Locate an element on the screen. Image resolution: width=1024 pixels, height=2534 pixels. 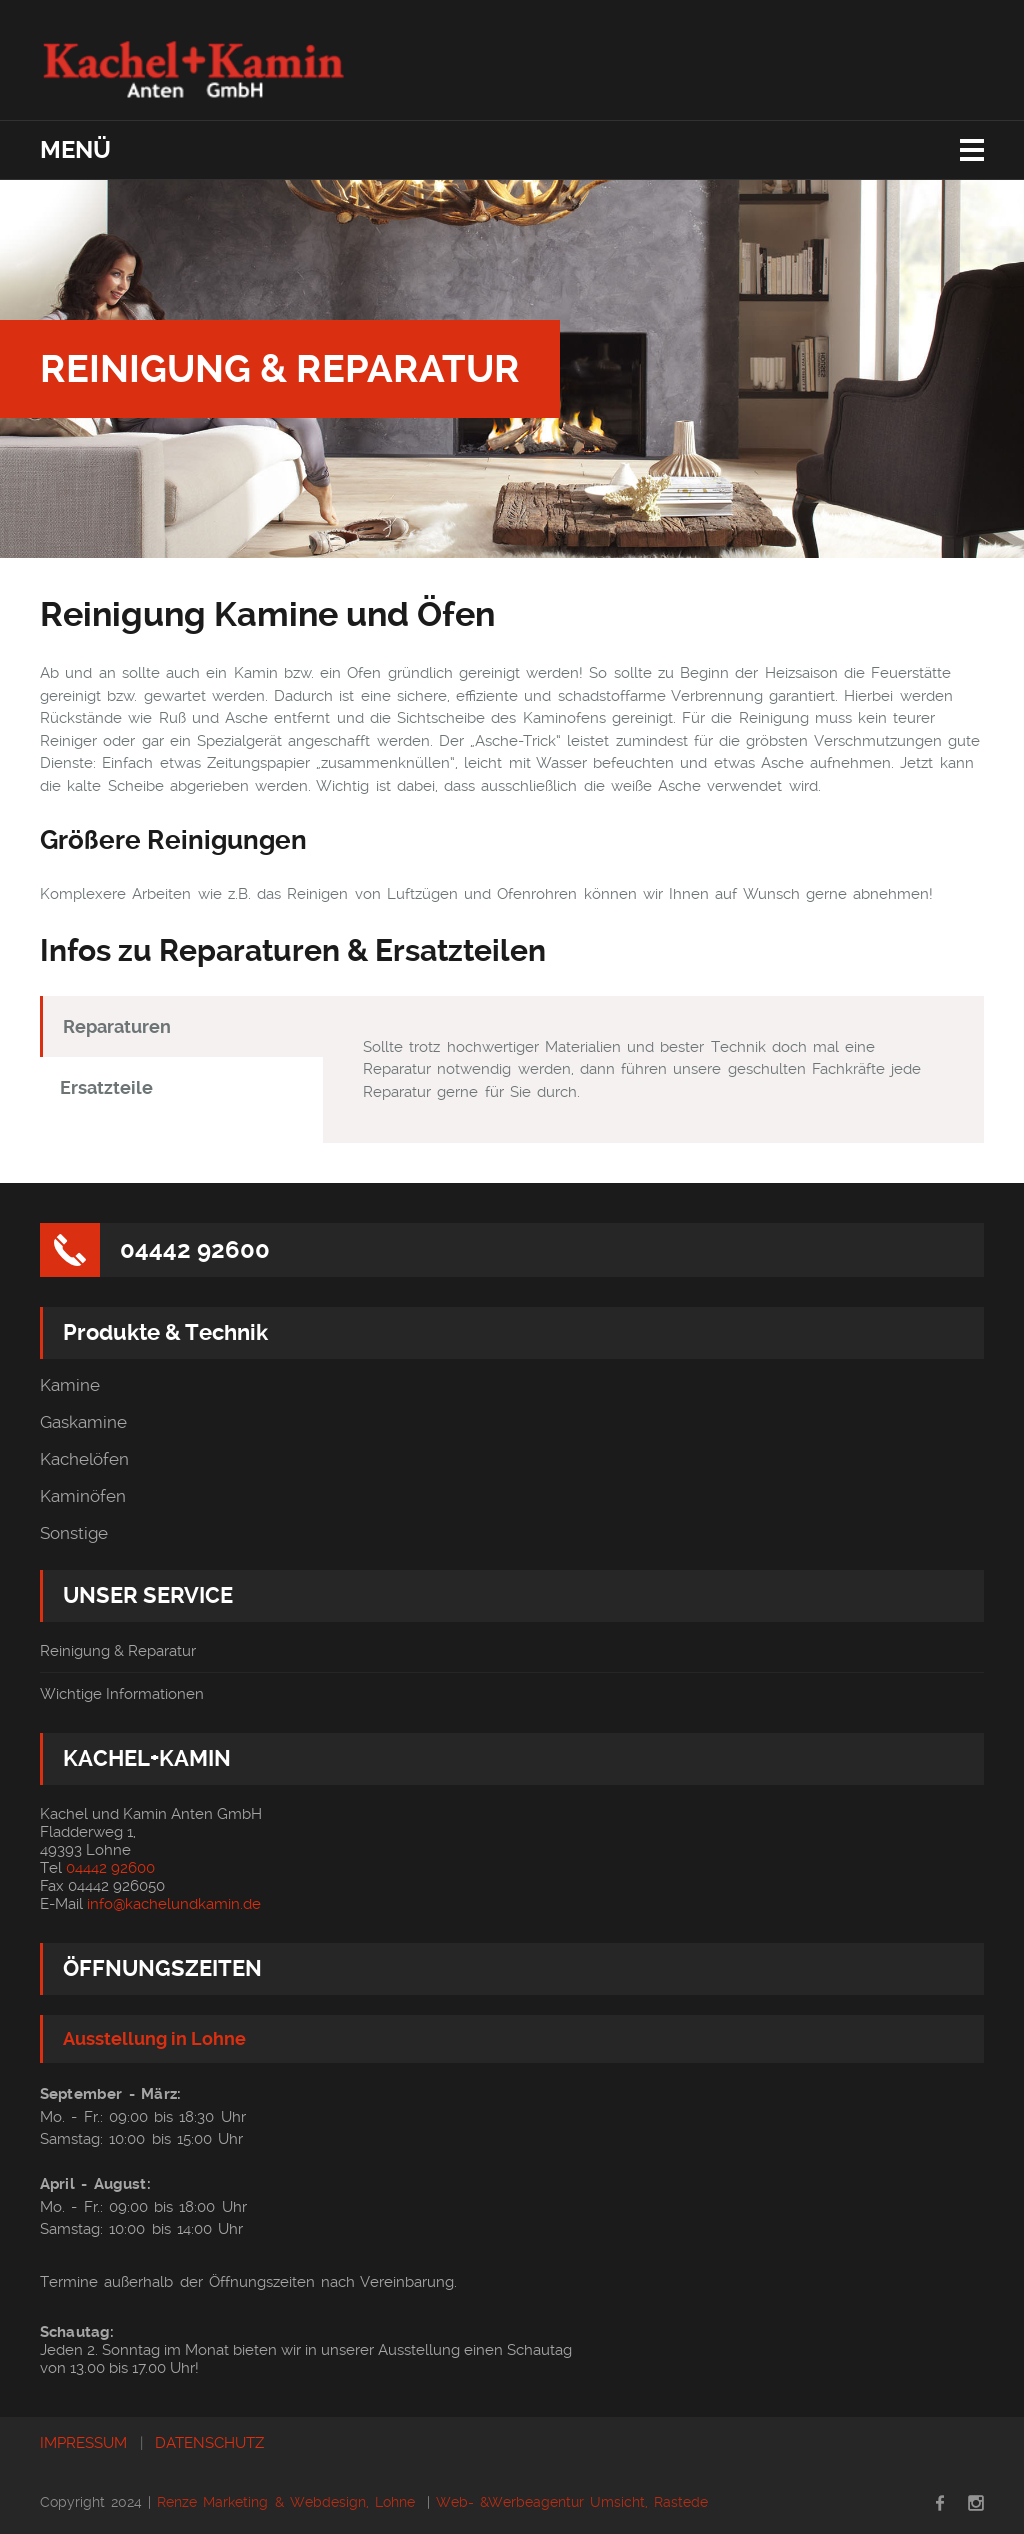
Web- &Werbeagentur Umsicht, Rastede is located at coordinates (572, 2502).